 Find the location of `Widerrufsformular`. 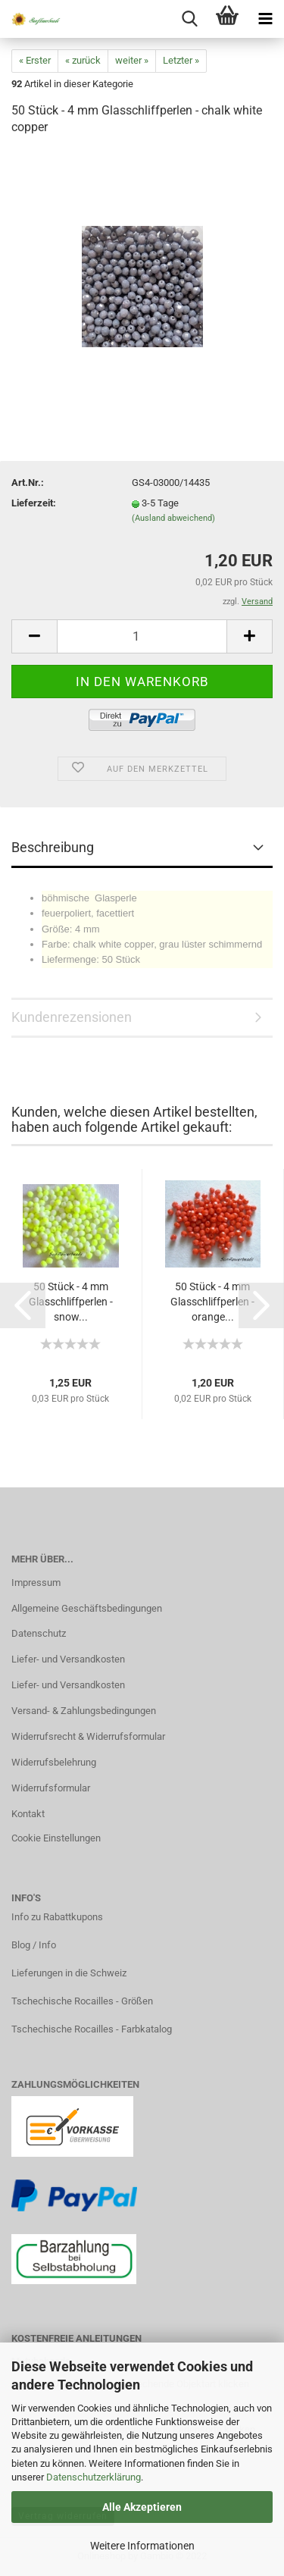

Widerrufsformular is located at coordinates (50, 1788).